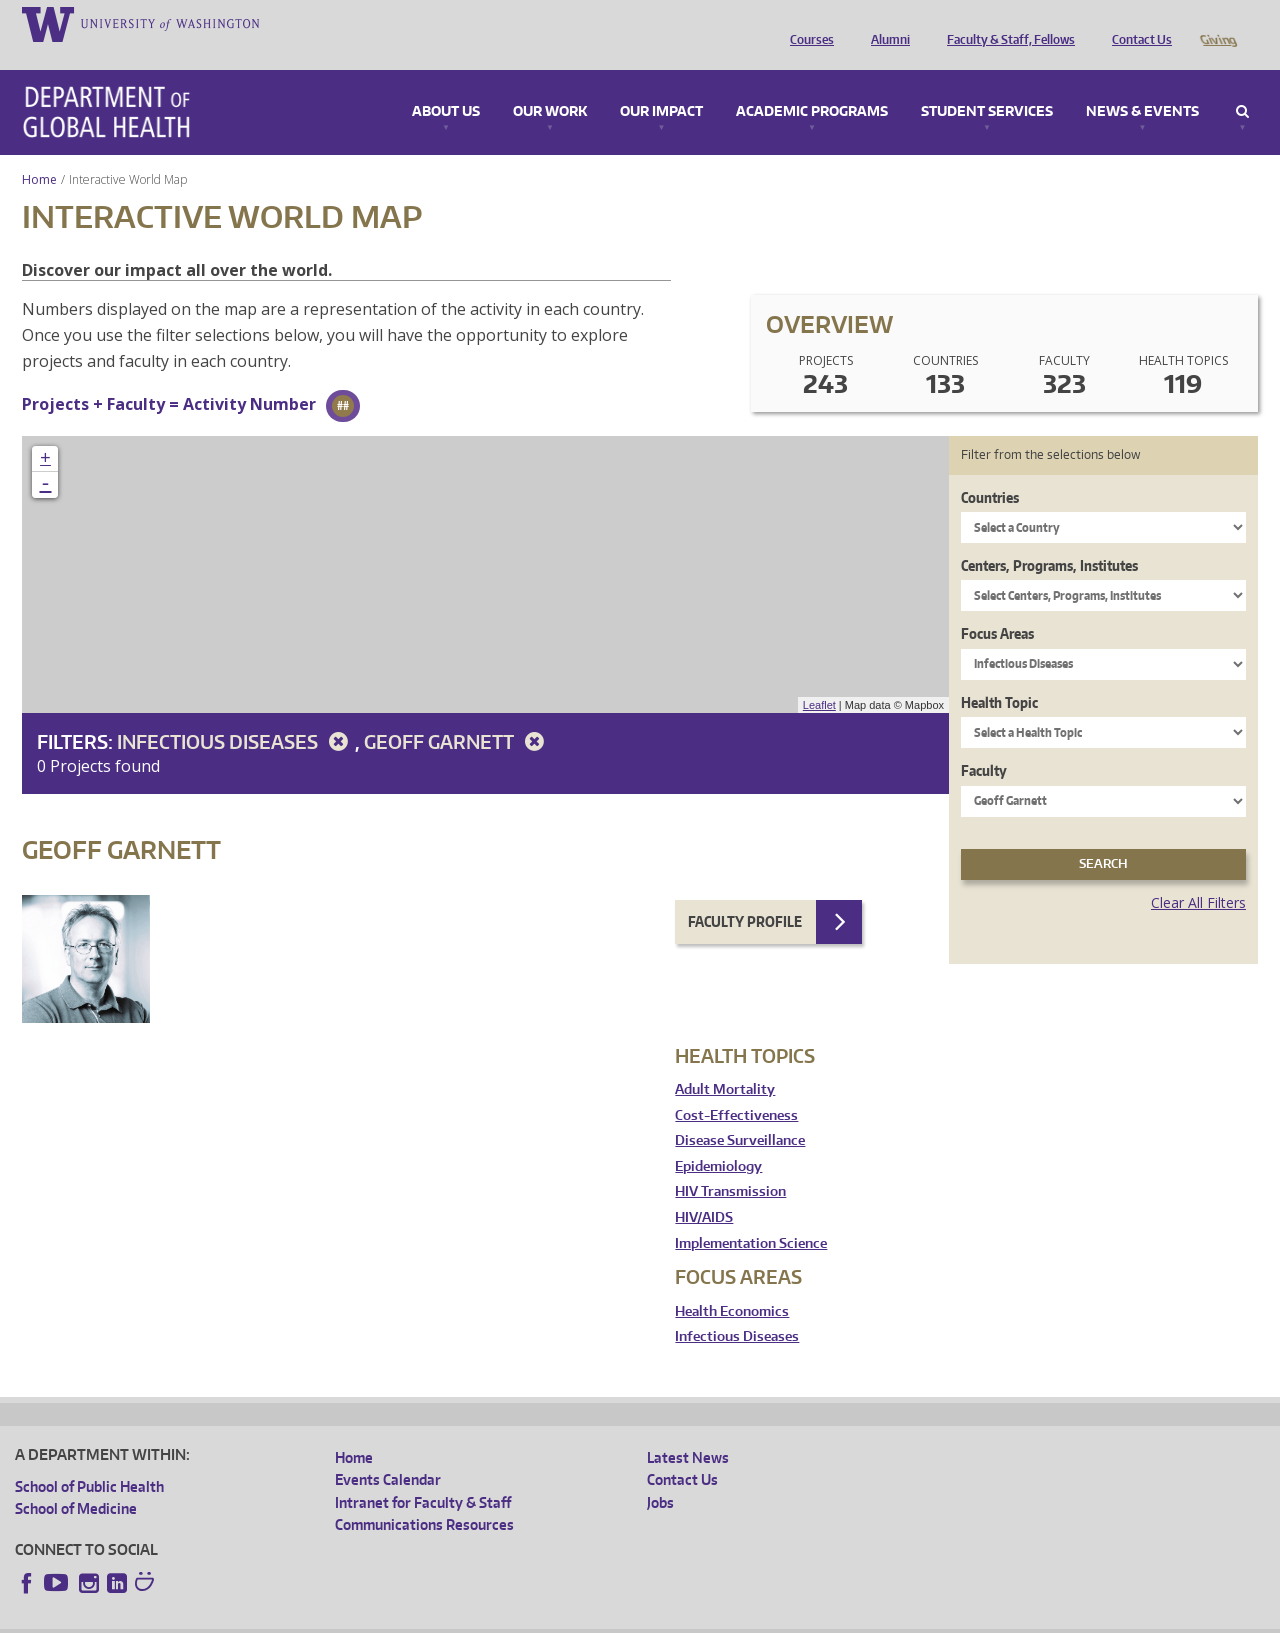 The width and height of the screenshot is (1280, 1633). Describe the element at coordinates (89, 1458) in the screenshot. I see `School of Public Health` at that location.